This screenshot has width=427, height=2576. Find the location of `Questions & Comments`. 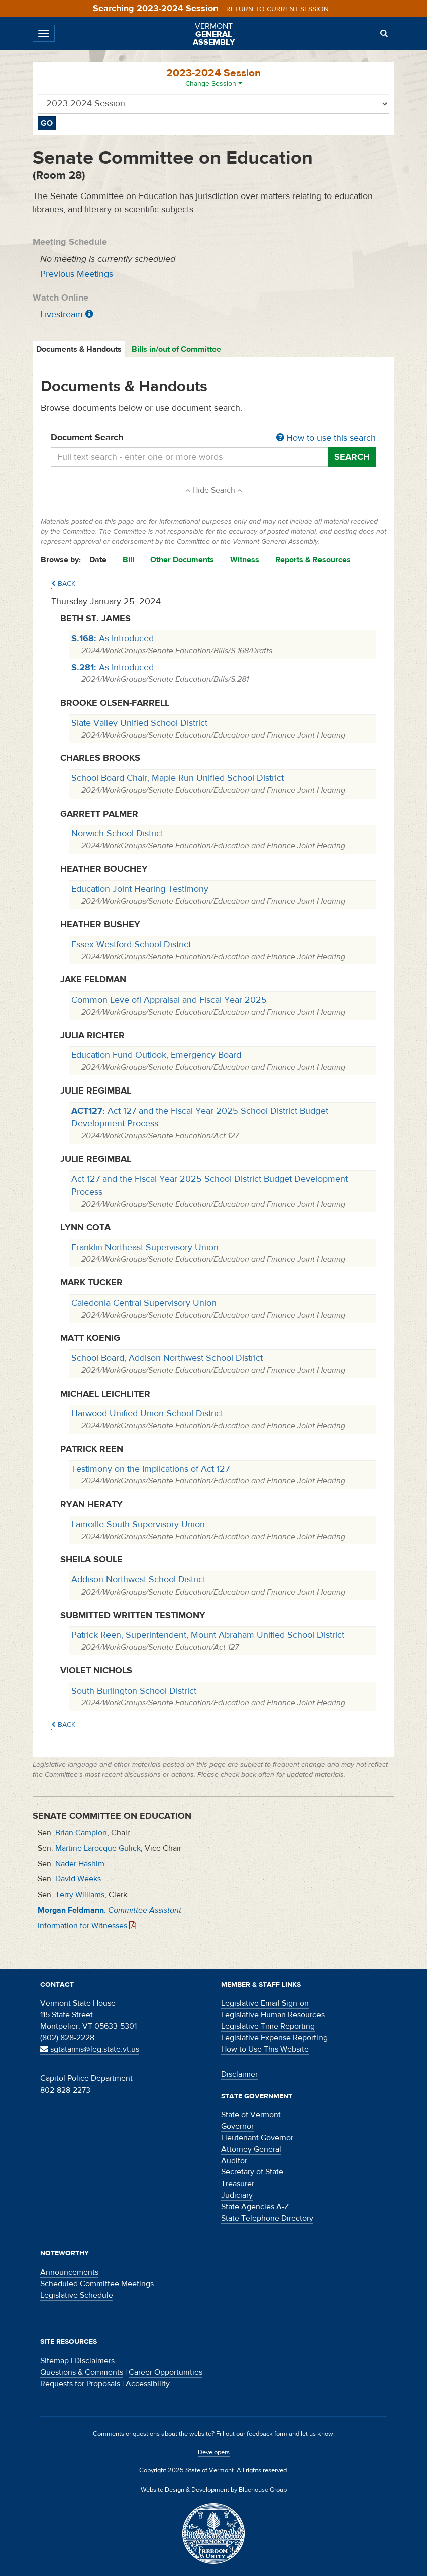

Questions & Comments is located at coordinates (81, 2372).